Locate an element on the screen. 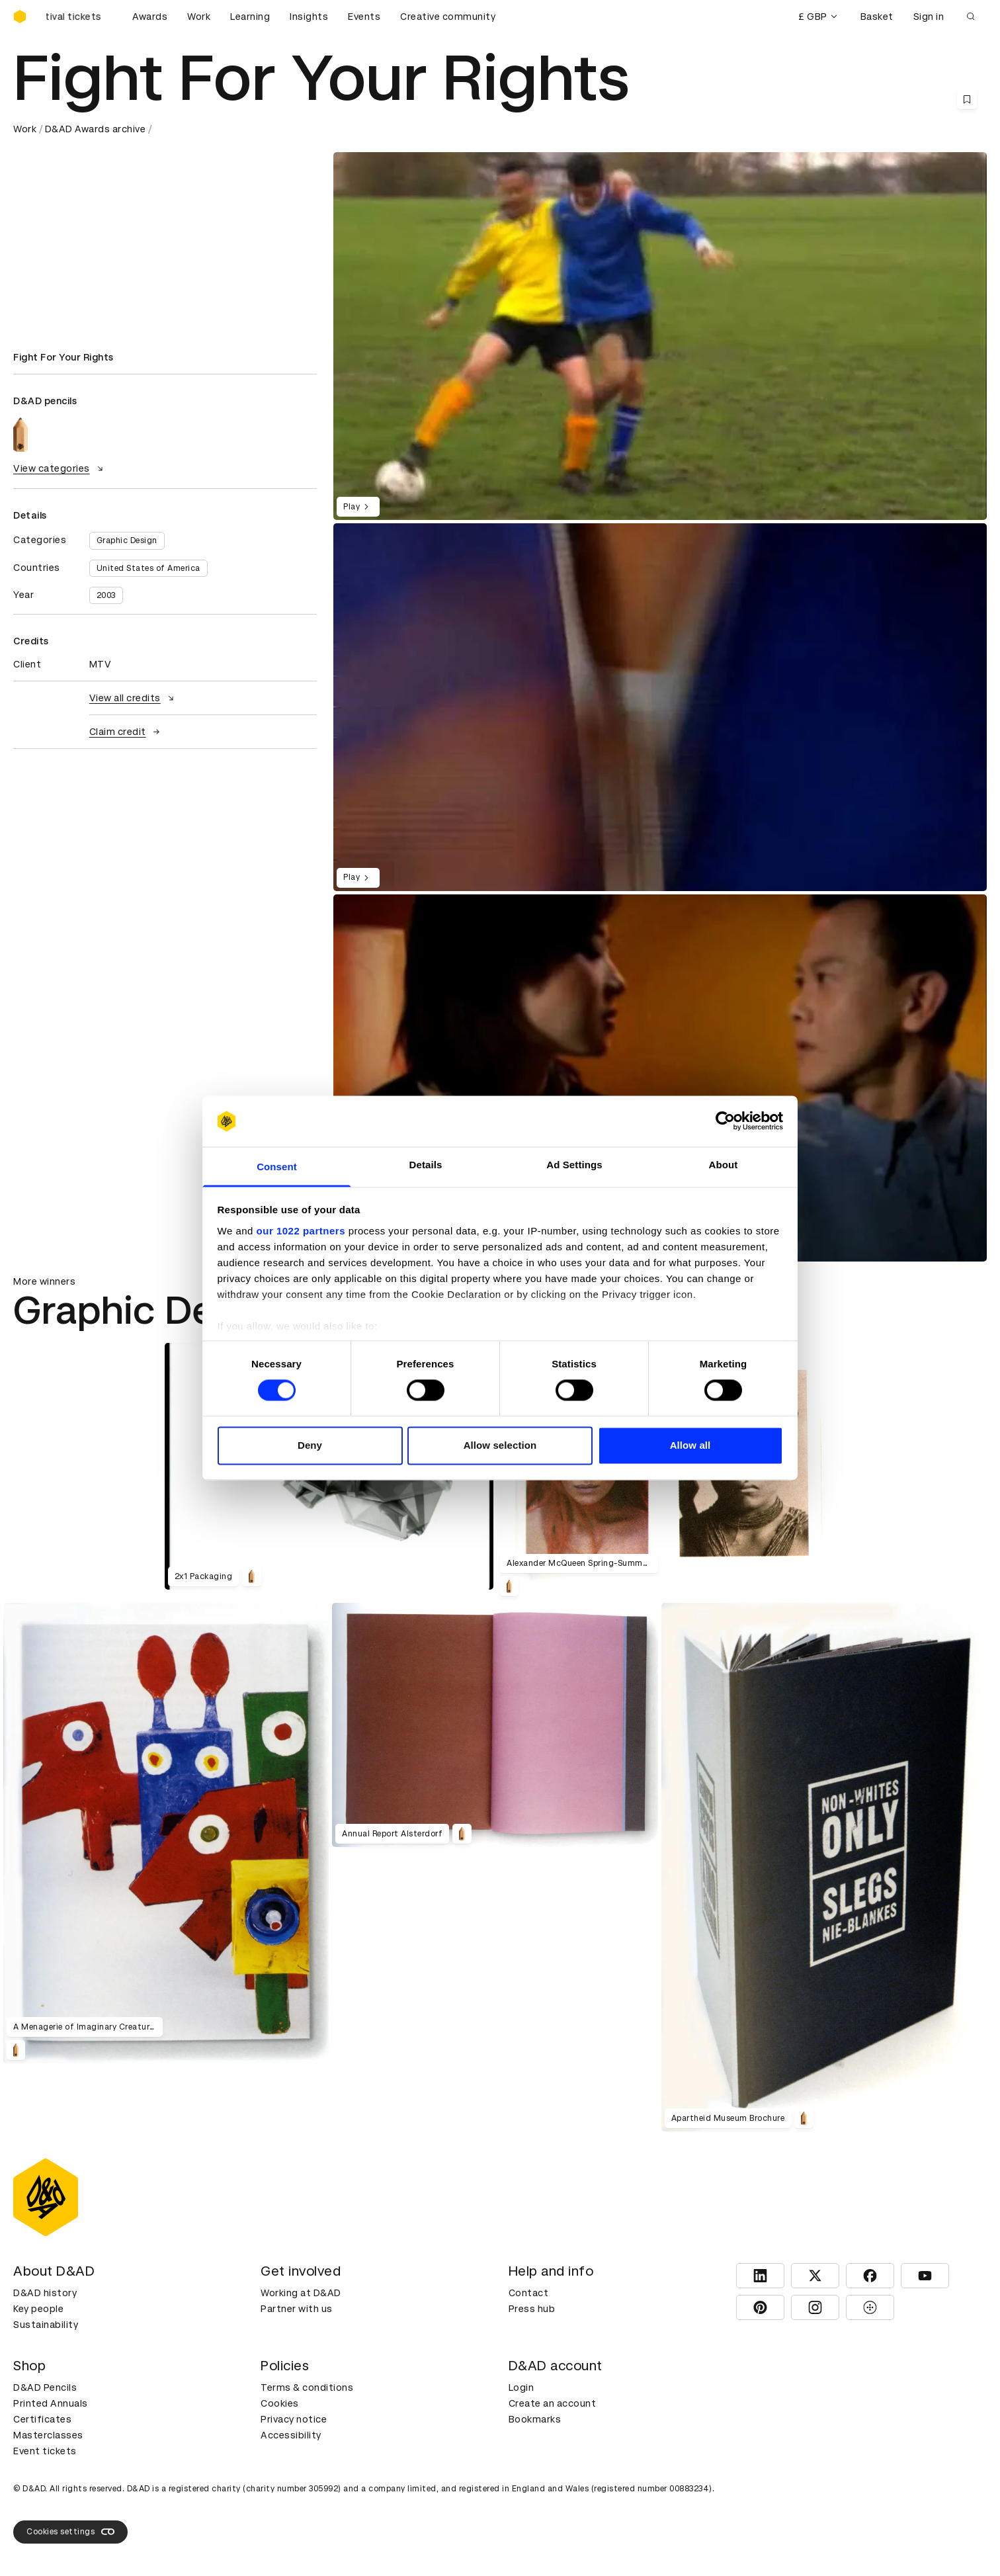 This screenshot has width=1000, height=2576. Key people is located at coordinates (38, 2308).